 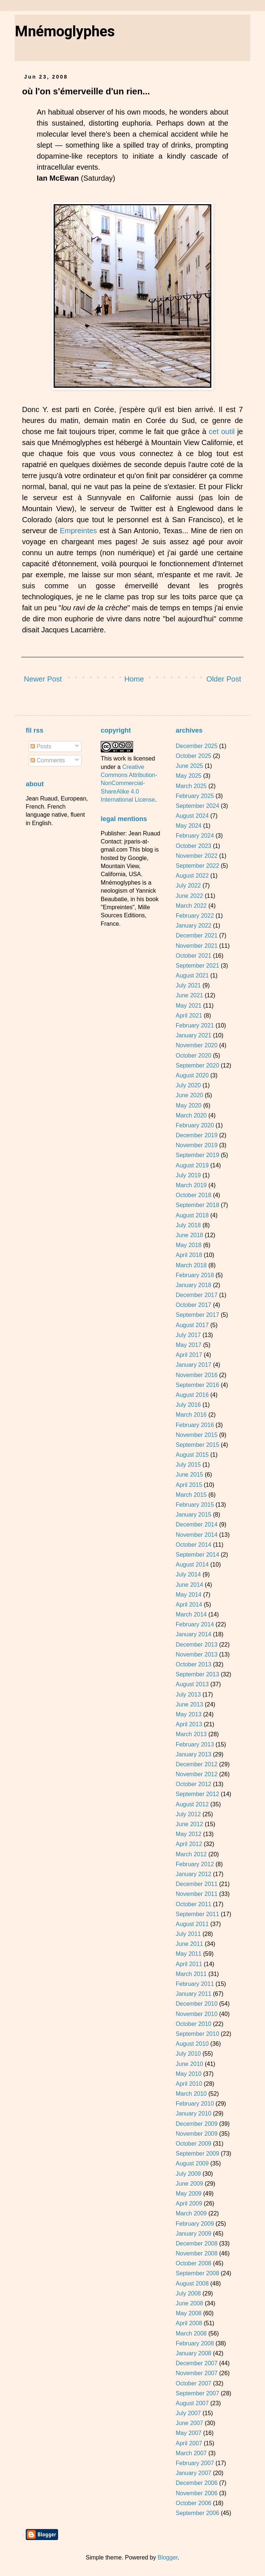 I want to click on September 2006, so click(x=197, y=2513).